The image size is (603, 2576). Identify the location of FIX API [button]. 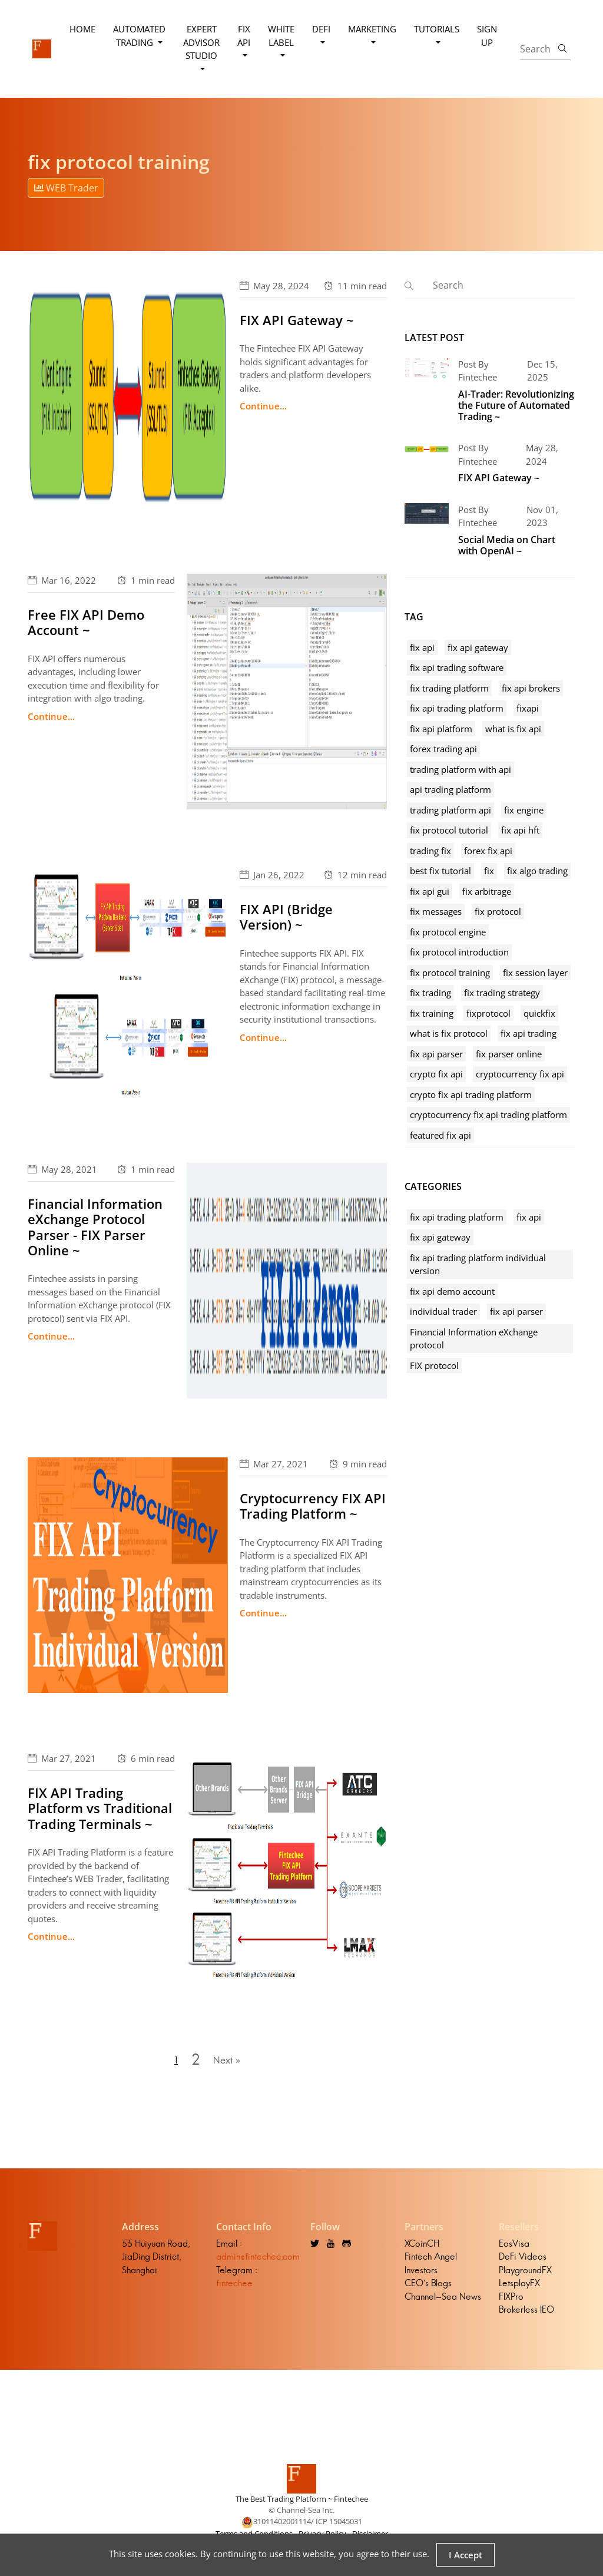
(244, 35).